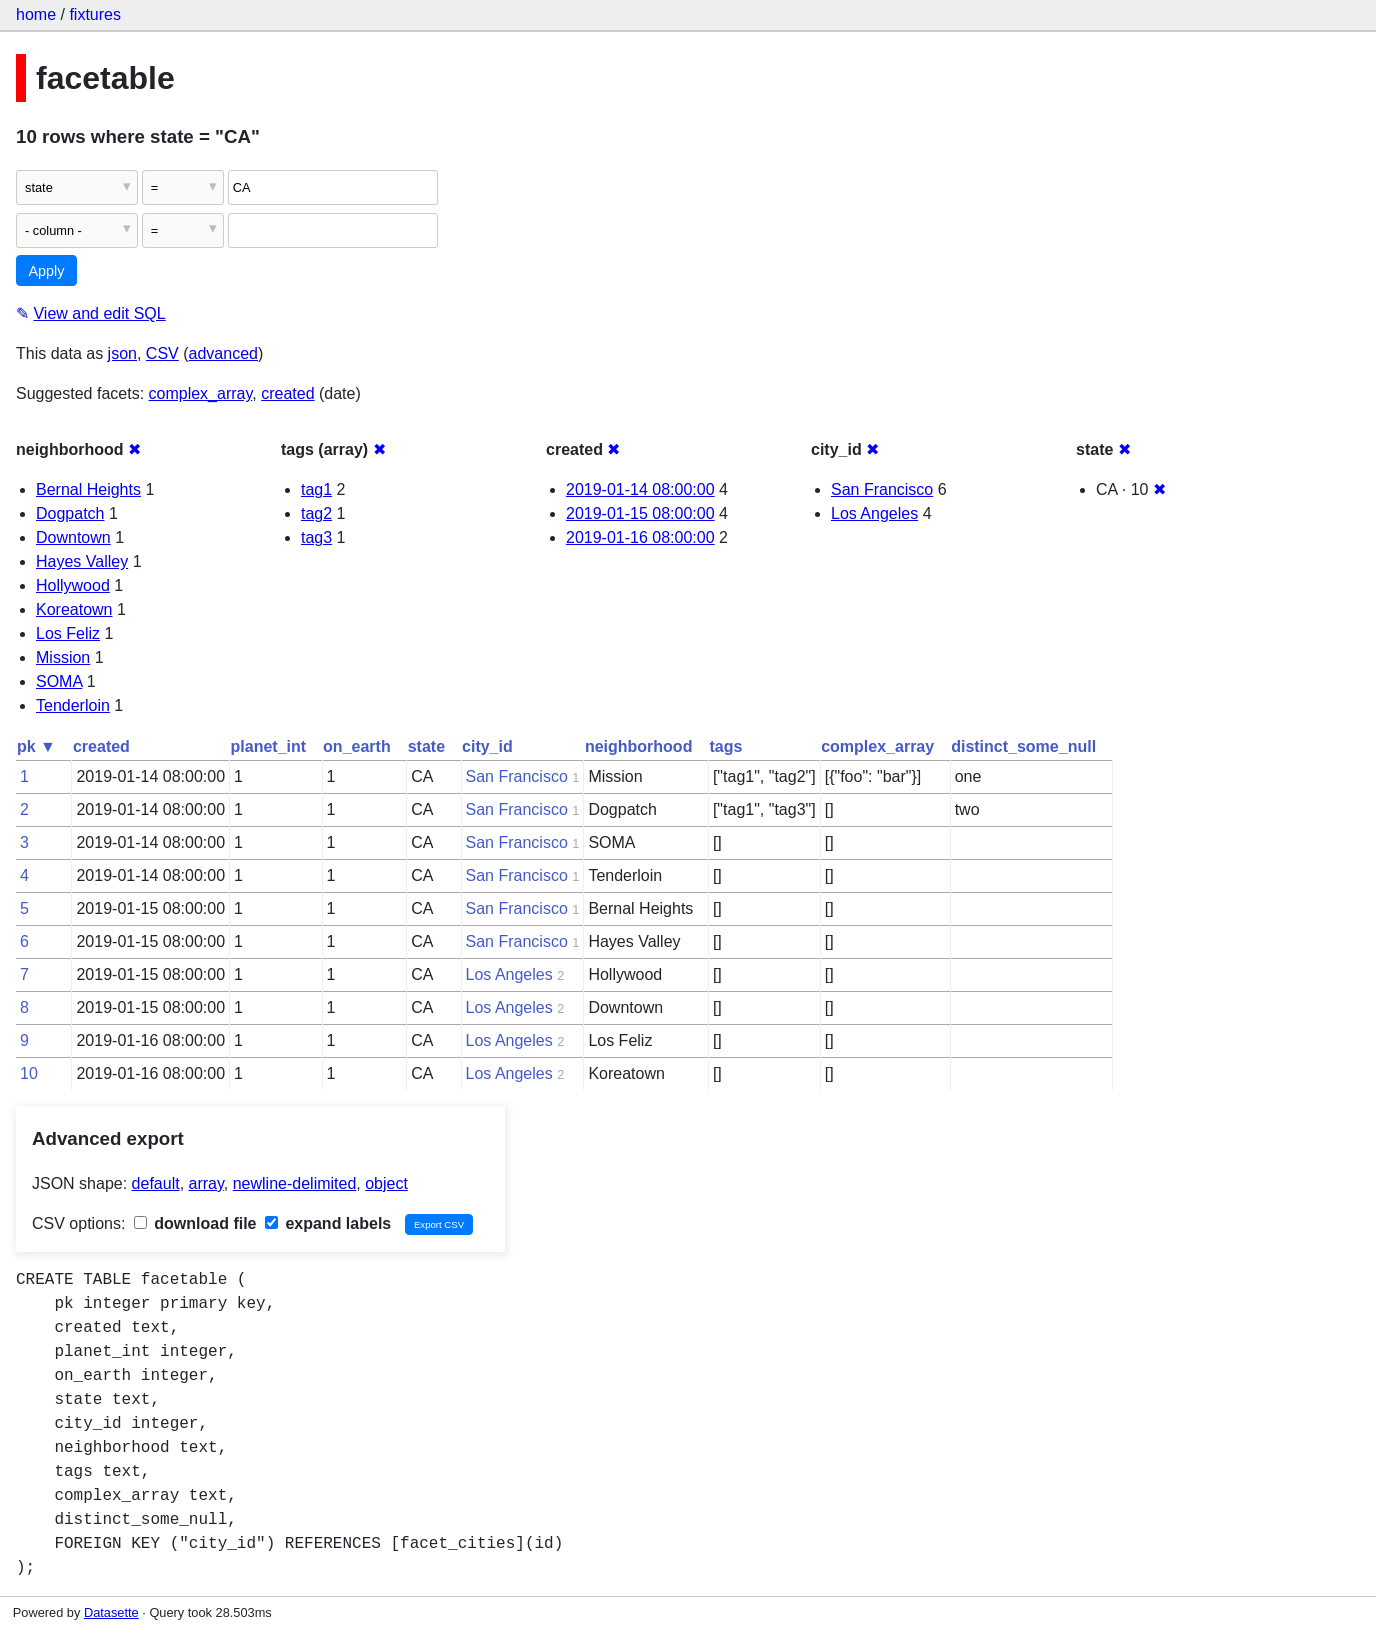  Describe the element at coordinates (640, 537) in the screenshot. I see `2019-01-16 08:00:00` at that location.